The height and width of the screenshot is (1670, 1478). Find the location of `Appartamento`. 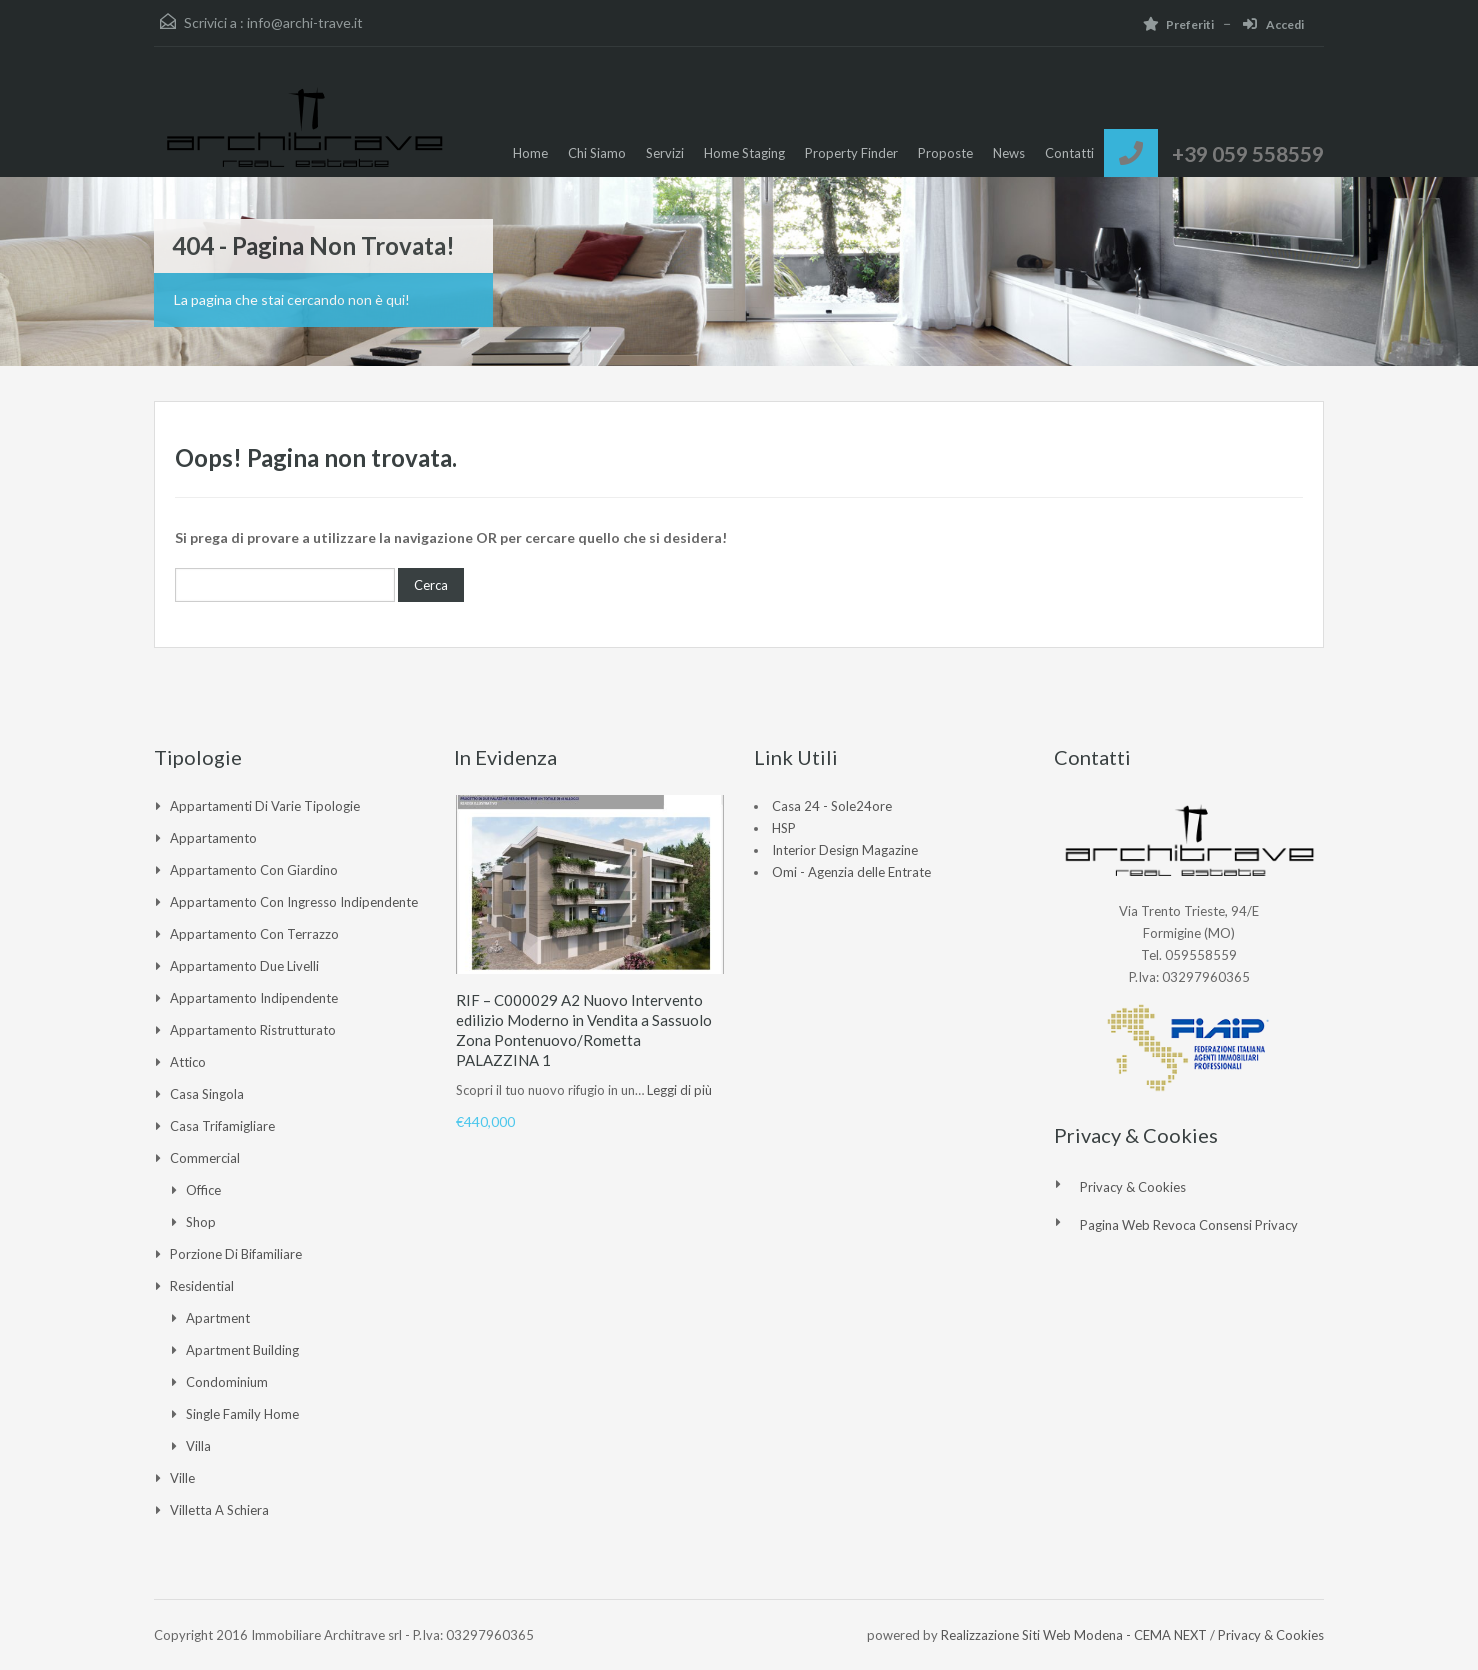

Appartamento is located at coordinates (213, 838).